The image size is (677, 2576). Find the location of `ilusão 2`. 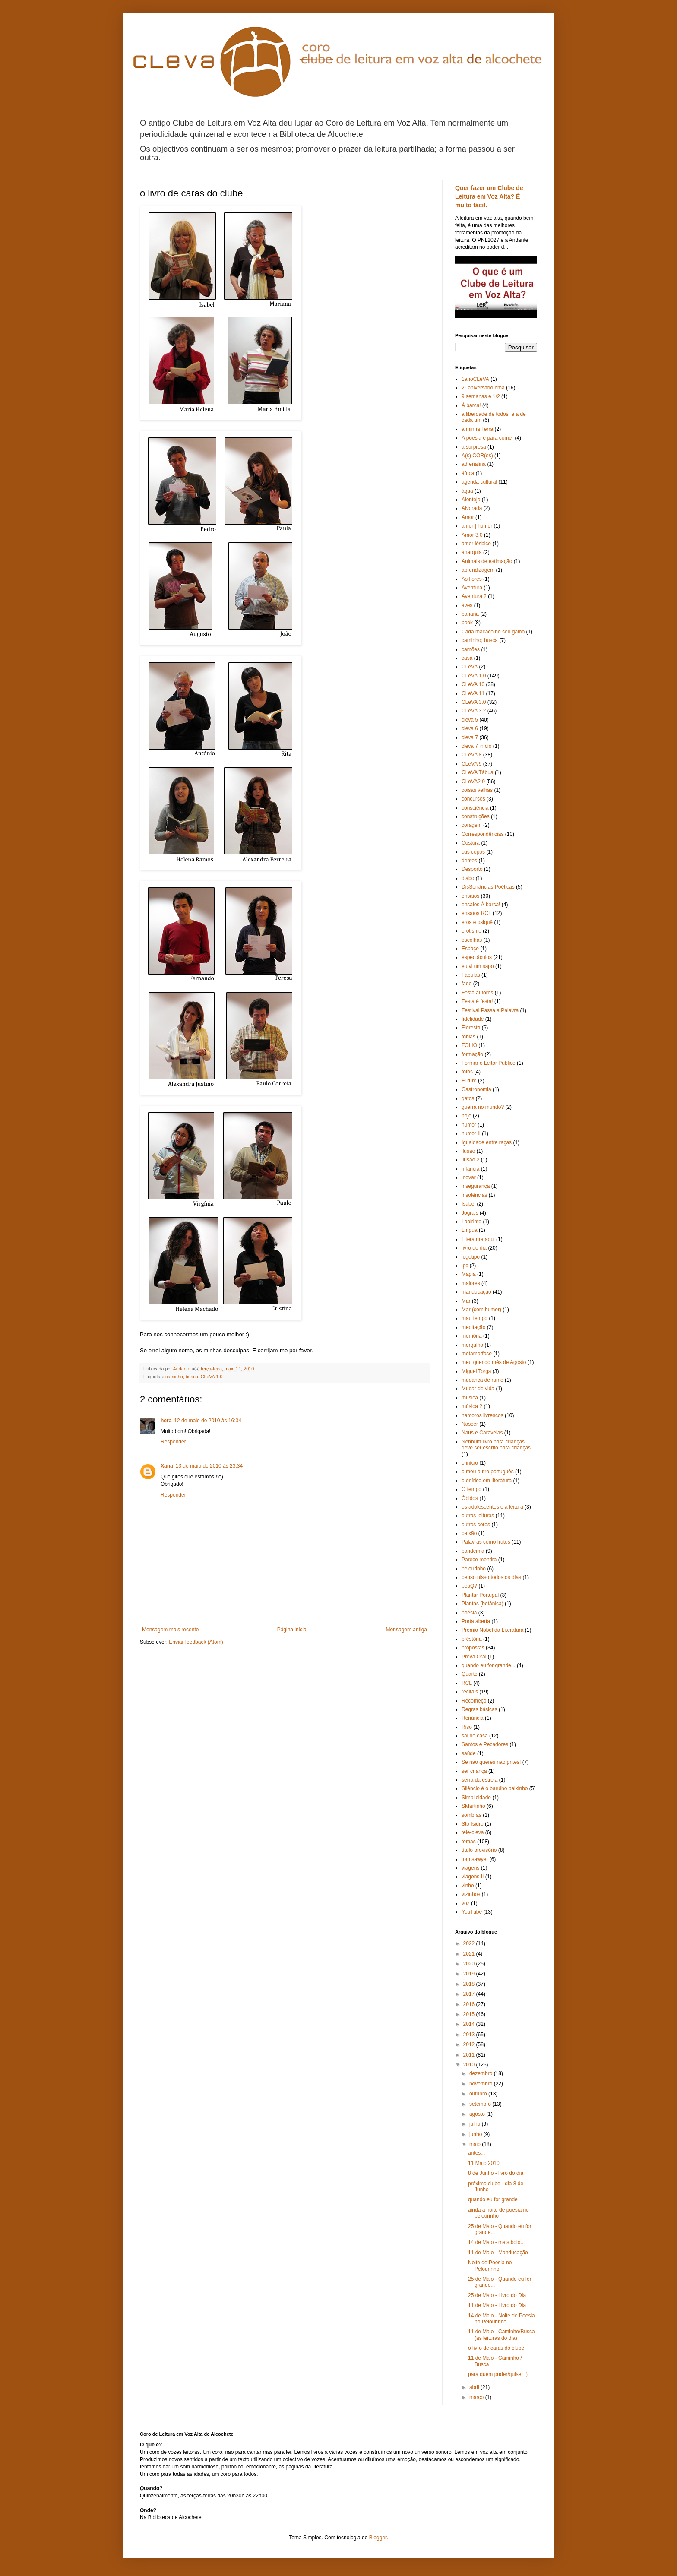

ilusão 2 is located at coordinates (470, 1160).